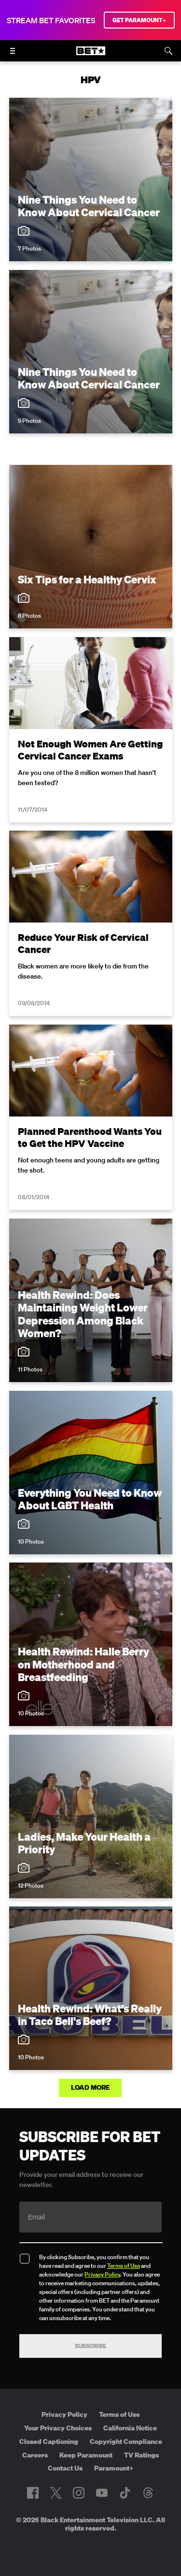 The width and height of the screenshot is (181, 2576). Describe the element at coordinates (33, 2493) in the screenshot. I see `[Follow on Facebook]` at that location.